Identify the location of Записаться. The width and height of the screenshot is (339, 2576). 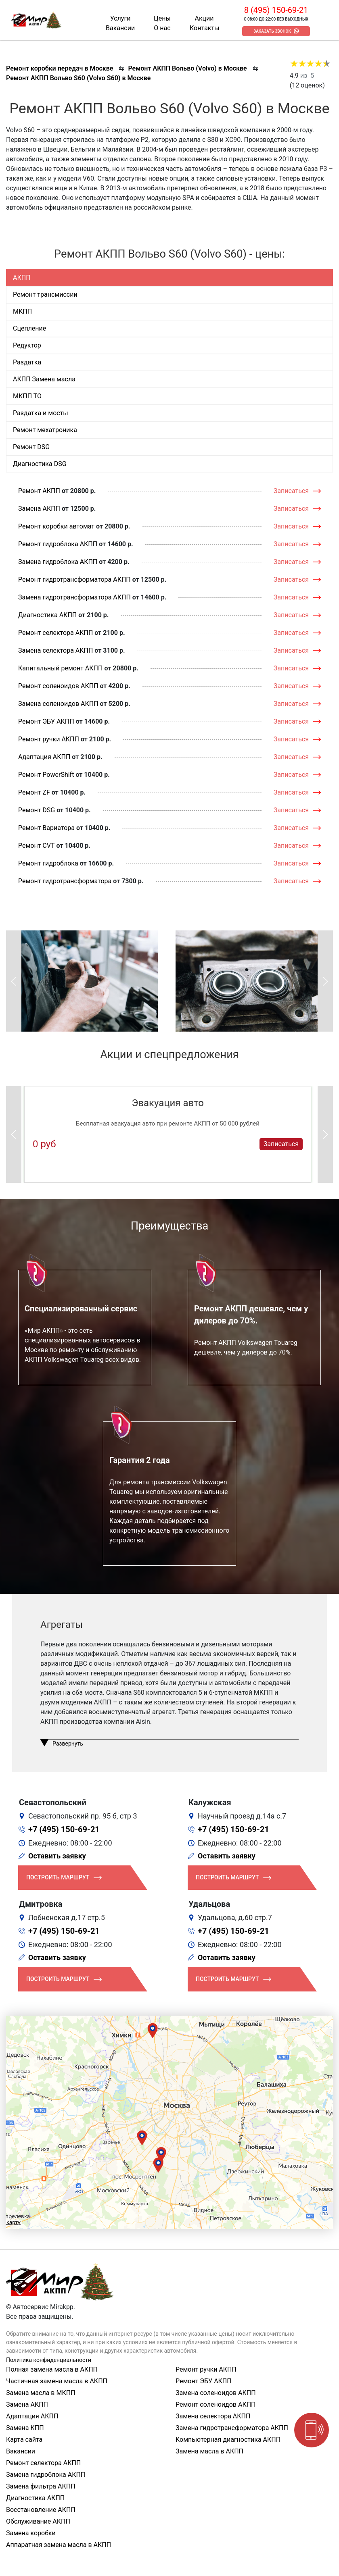
(291, 491).